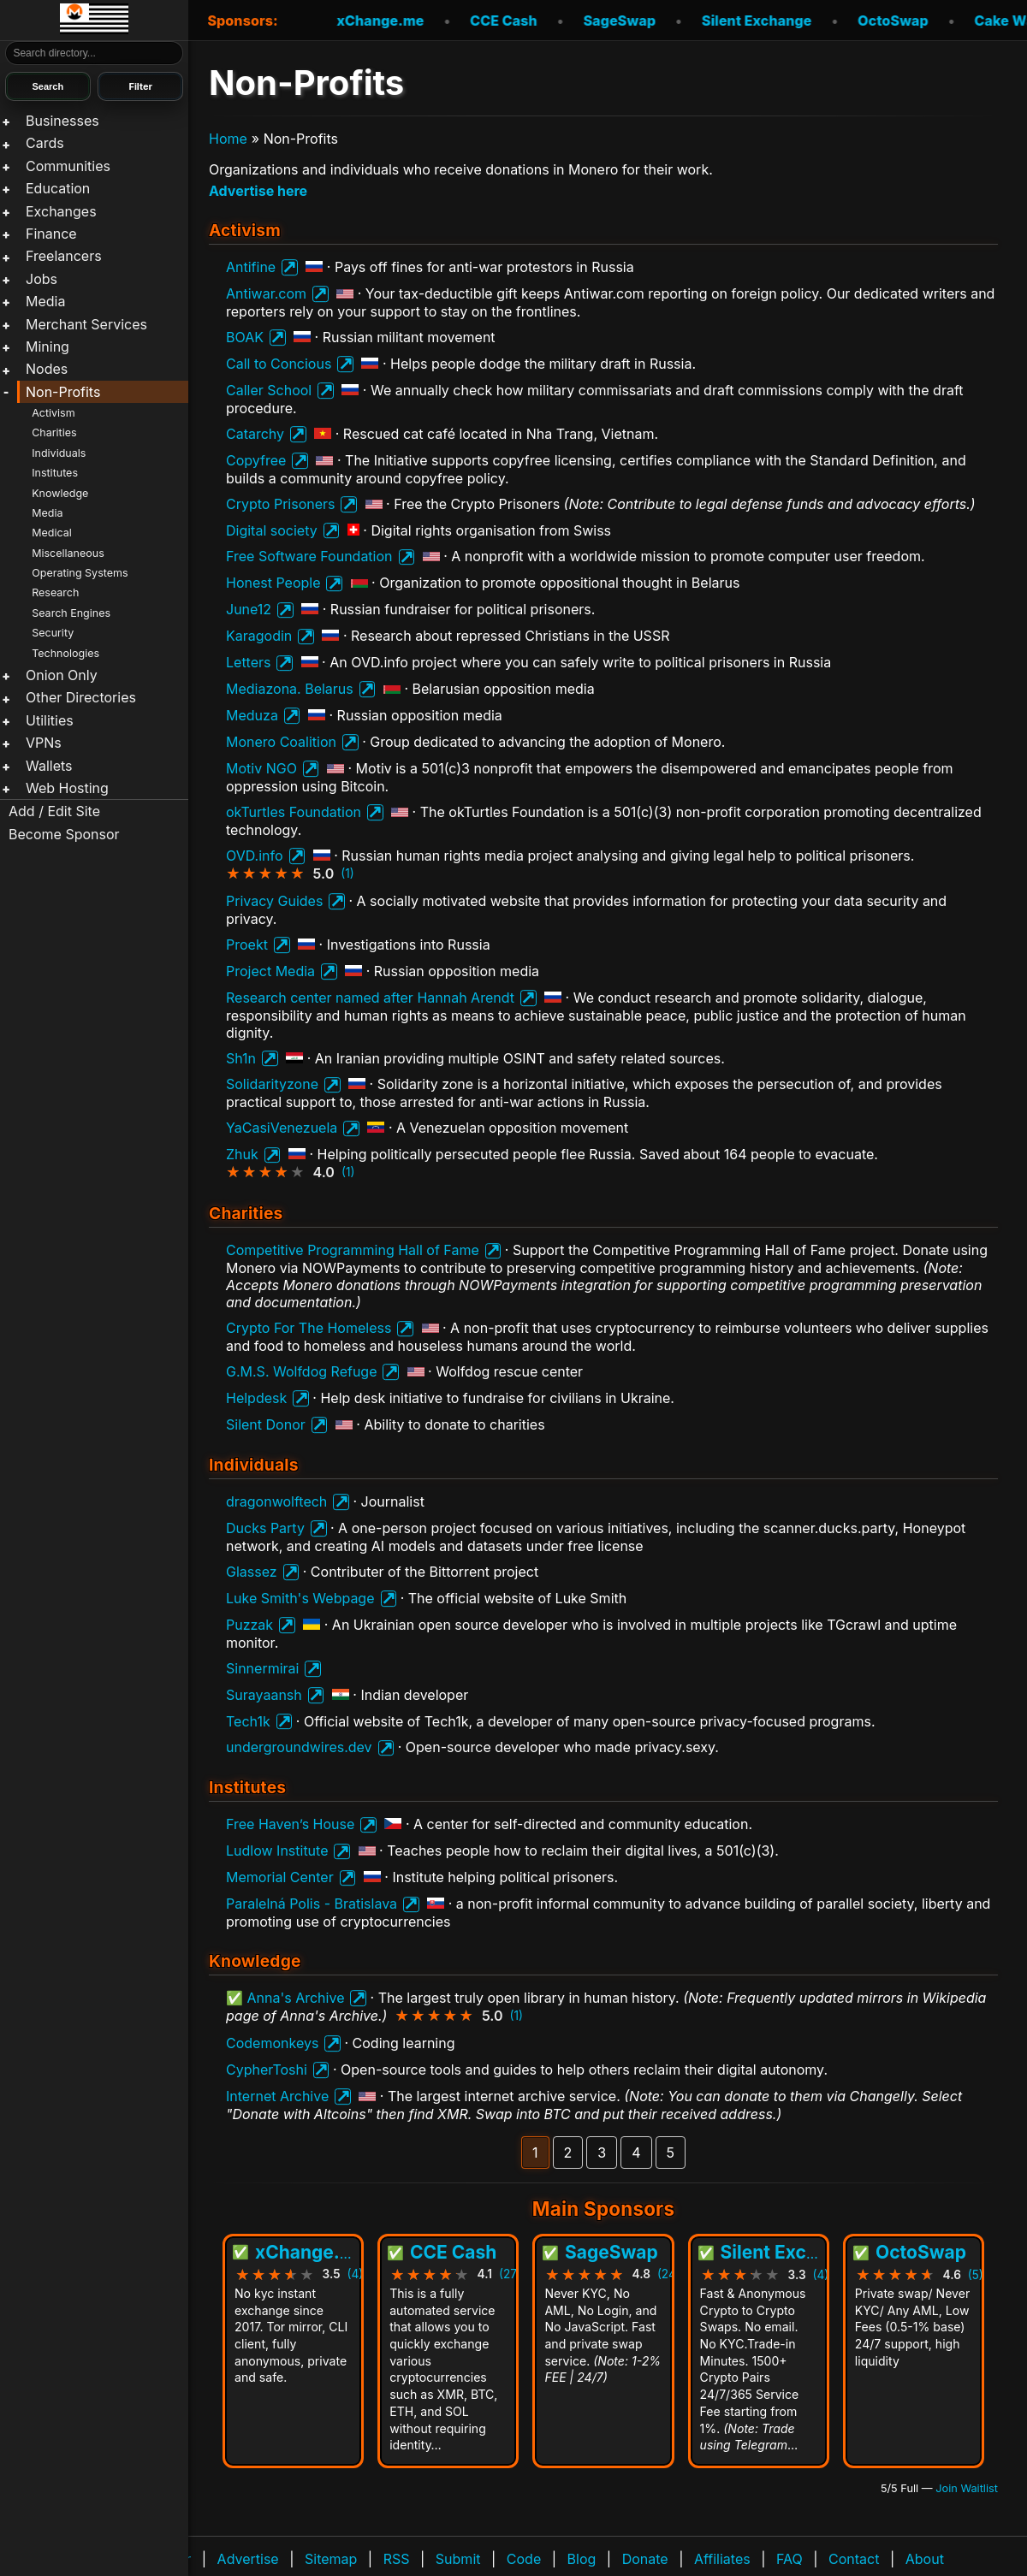 The image size is (1027, 2576). I want to click on Individuals, so click(59, 453).